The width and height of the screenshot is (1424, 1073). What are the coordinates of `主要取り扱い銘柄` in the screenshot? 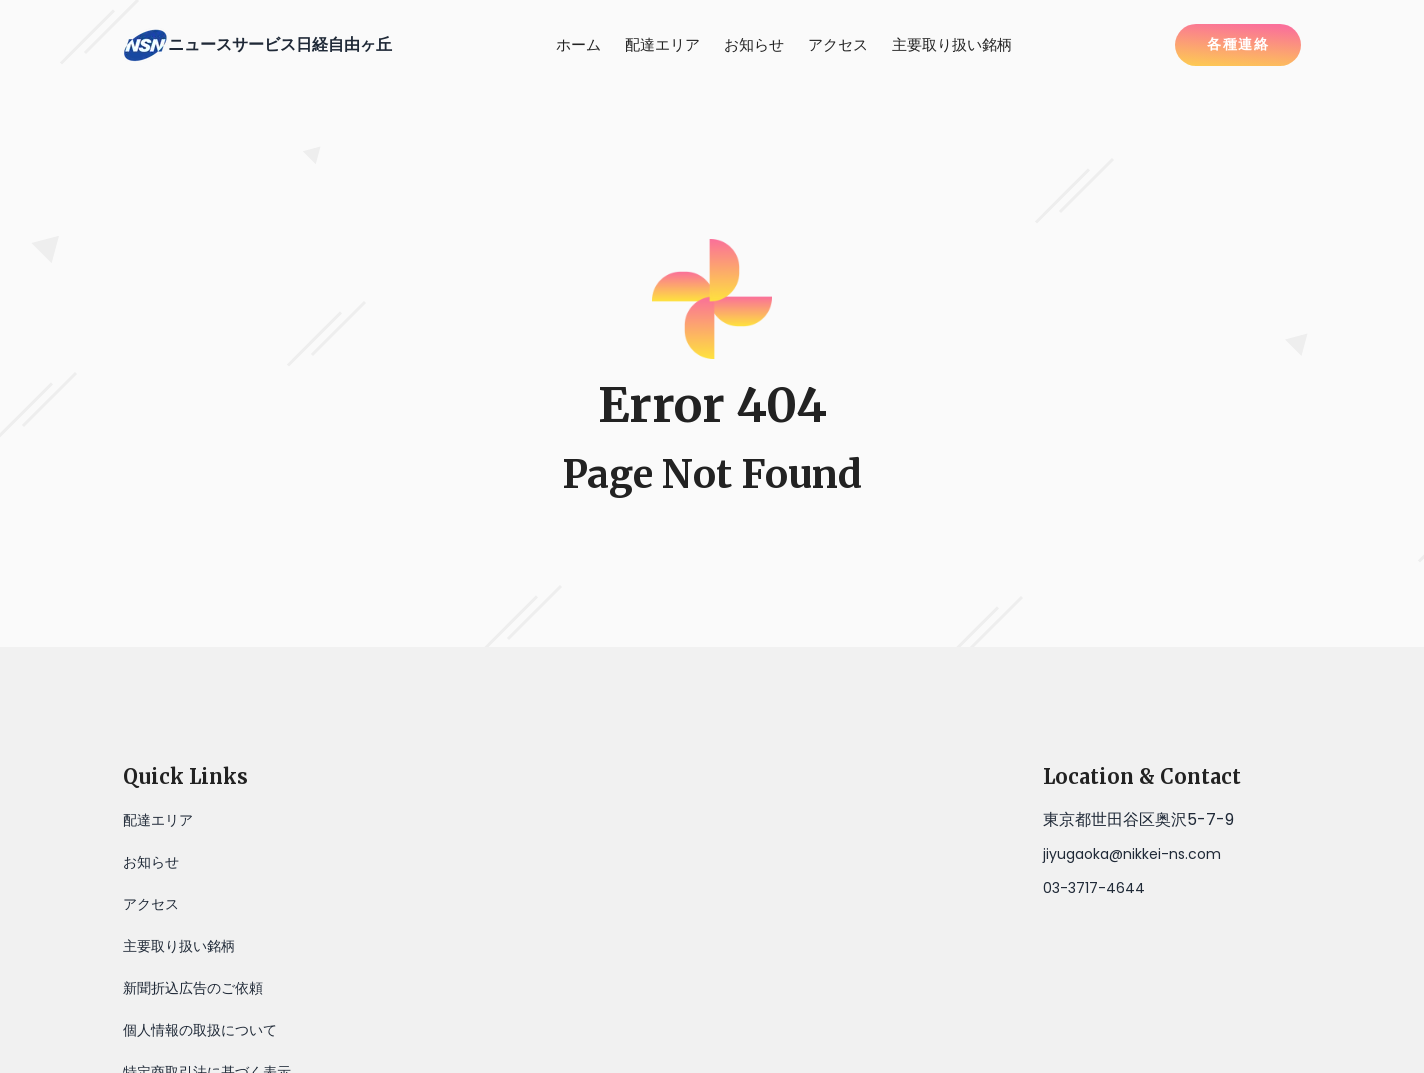 It's located at (952, 44).